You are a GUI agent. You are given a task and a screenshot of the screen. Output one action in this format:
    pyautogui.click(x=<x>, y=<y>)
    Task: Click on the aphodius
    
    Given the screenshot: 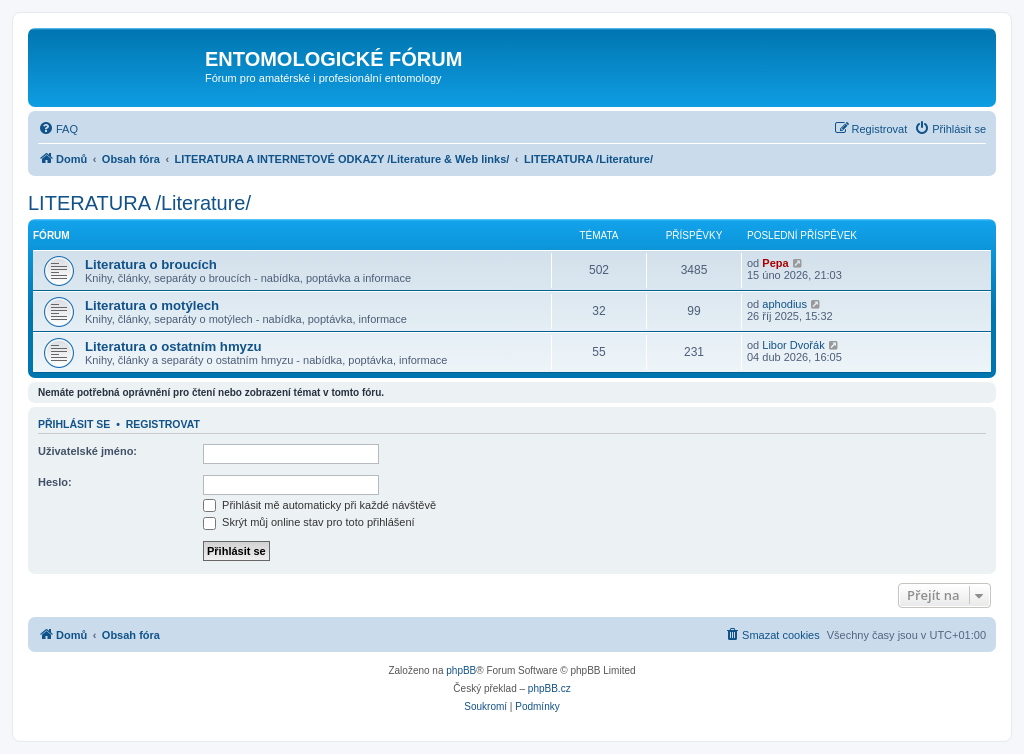 What is the action you would take?
    pyautogui.click(x=784, y=304)
    